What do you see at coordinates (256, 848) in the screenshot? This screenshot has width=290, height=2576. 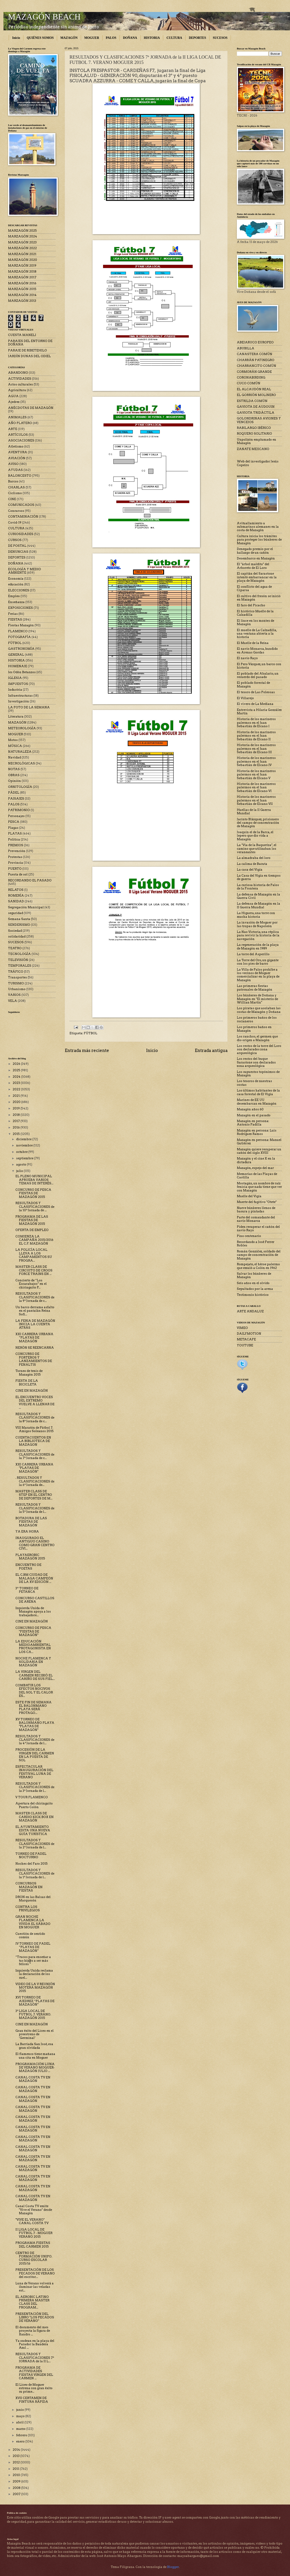 I see `La "Vía de la Baqueriza", el camino que utilizaban los veraneantes` at bounding box center [256, 848].